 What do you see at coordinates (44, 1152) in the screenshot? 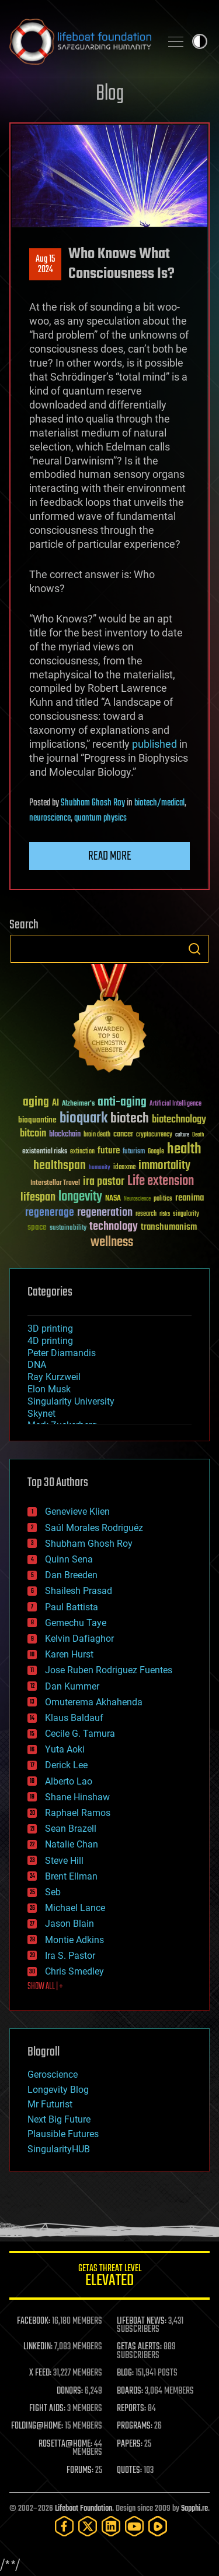
I see `existential risks [existential risks (36 items)]` at bounding box center [44, 1152].